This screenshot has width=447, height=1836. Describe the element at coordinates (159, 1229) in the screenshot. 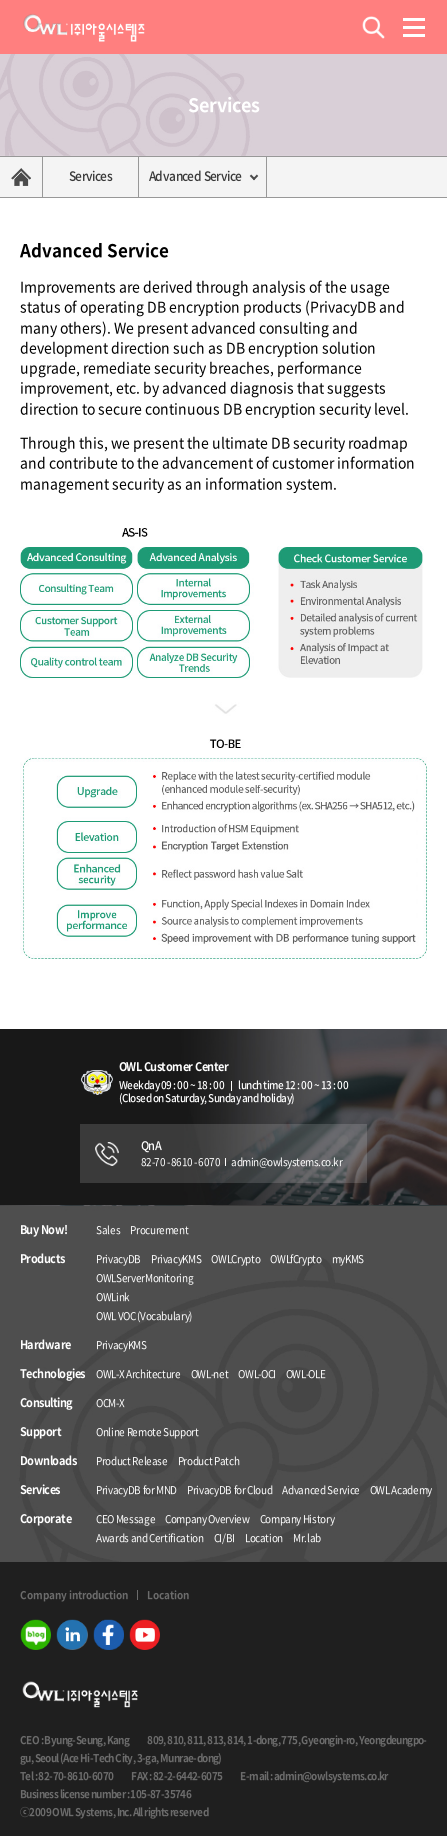

I see `Procurement` at that location.